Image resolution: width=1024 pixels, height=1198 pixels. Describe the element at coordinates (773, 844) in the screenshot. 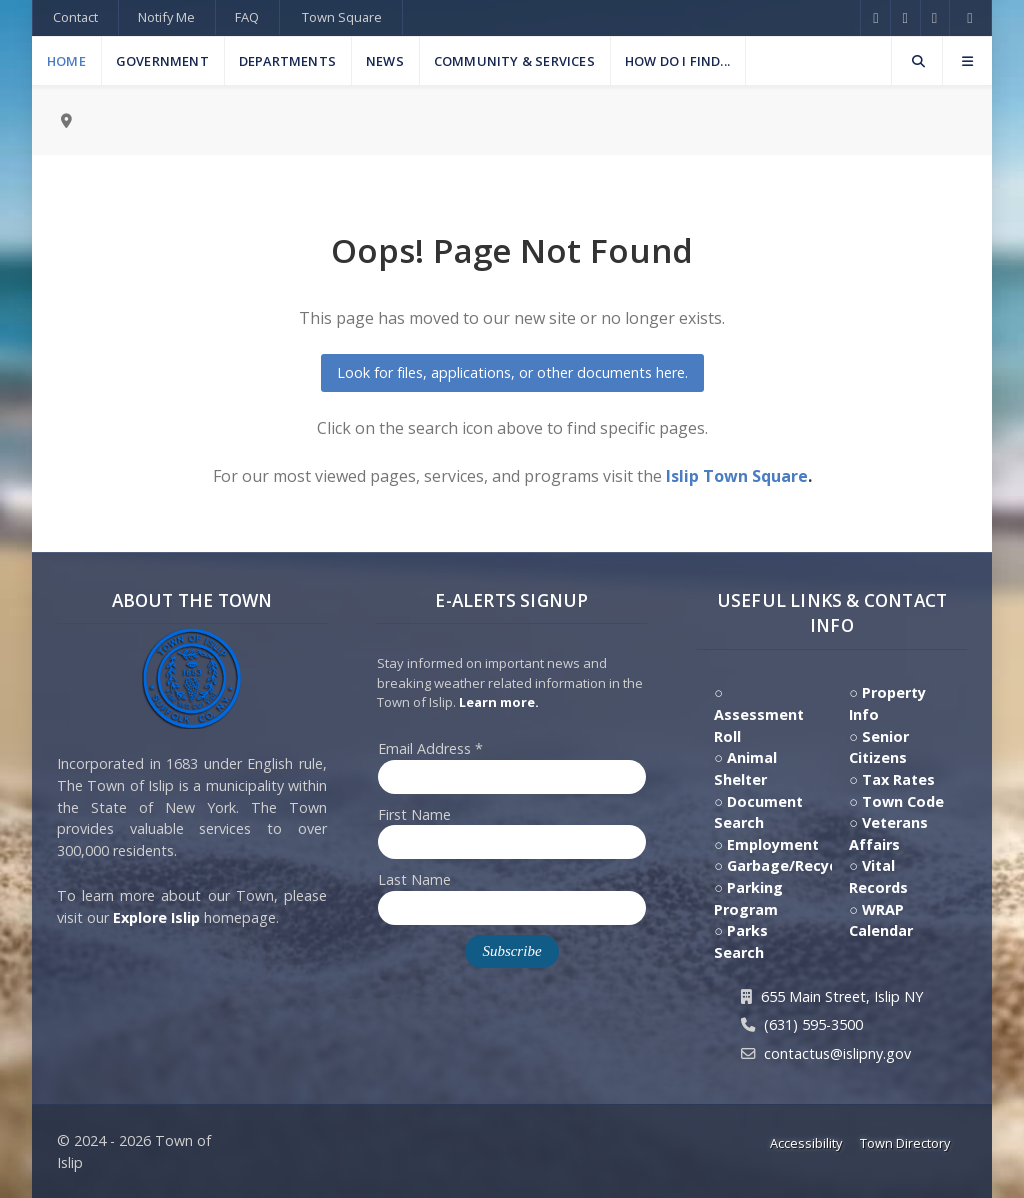

I see `Employment` at that location.